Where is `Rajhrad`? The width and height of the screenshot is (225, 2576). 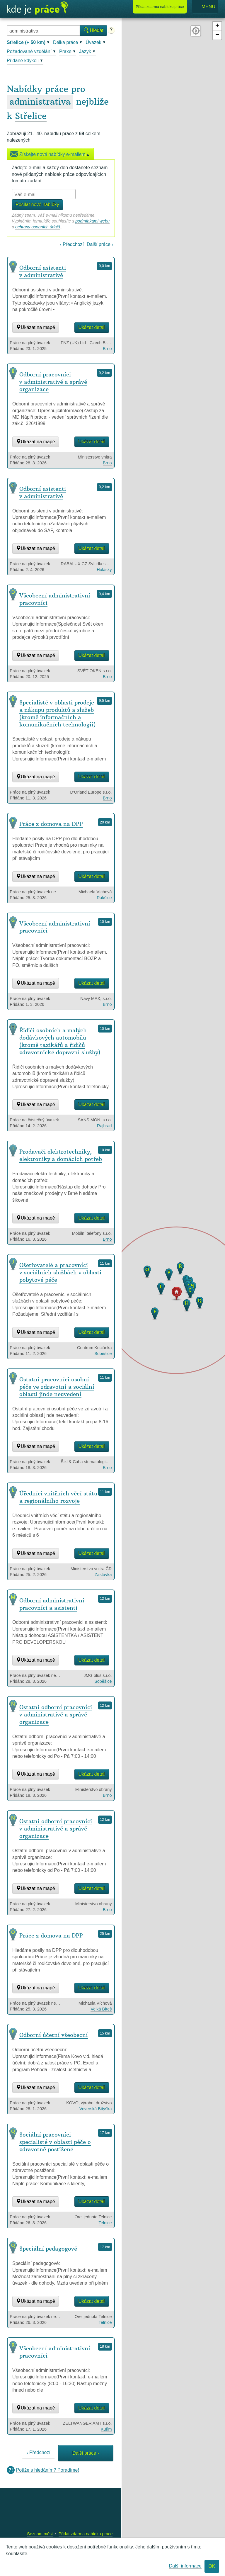 Rajhrad is located at coordinates (104, 1125).